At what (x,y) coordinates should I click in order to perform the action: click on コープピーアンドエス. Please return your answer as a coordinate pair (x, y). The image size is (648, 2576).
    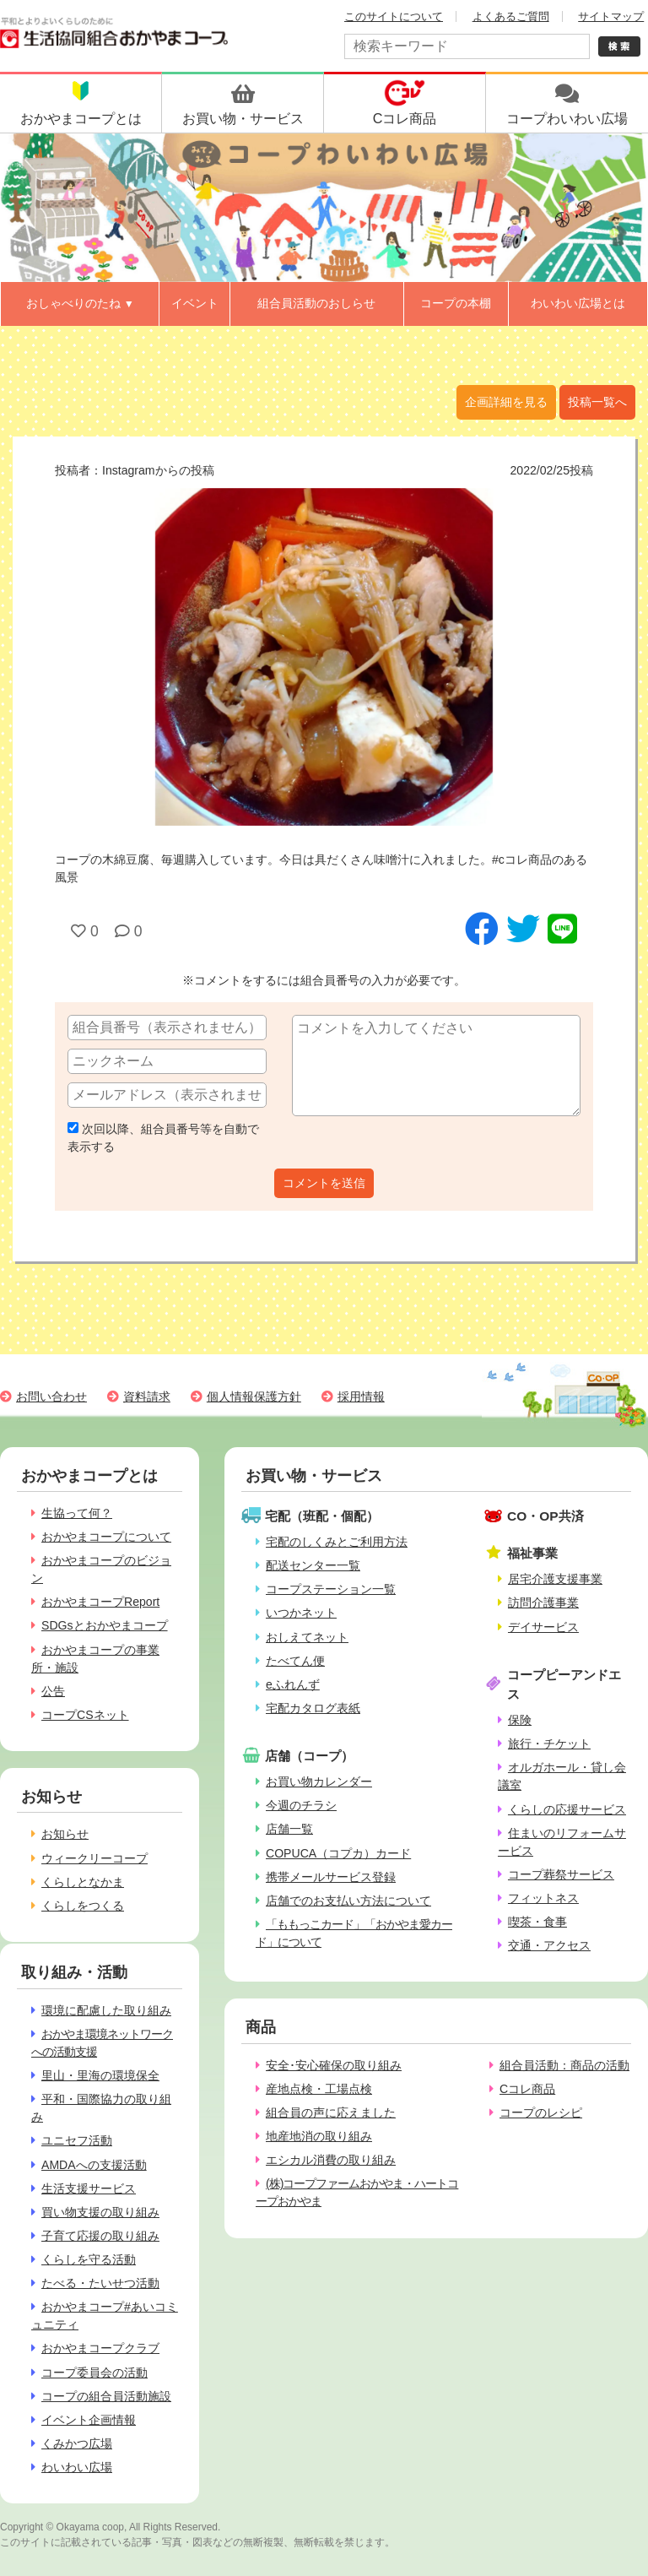
    Looking at the image, I should click on (564, 1684).